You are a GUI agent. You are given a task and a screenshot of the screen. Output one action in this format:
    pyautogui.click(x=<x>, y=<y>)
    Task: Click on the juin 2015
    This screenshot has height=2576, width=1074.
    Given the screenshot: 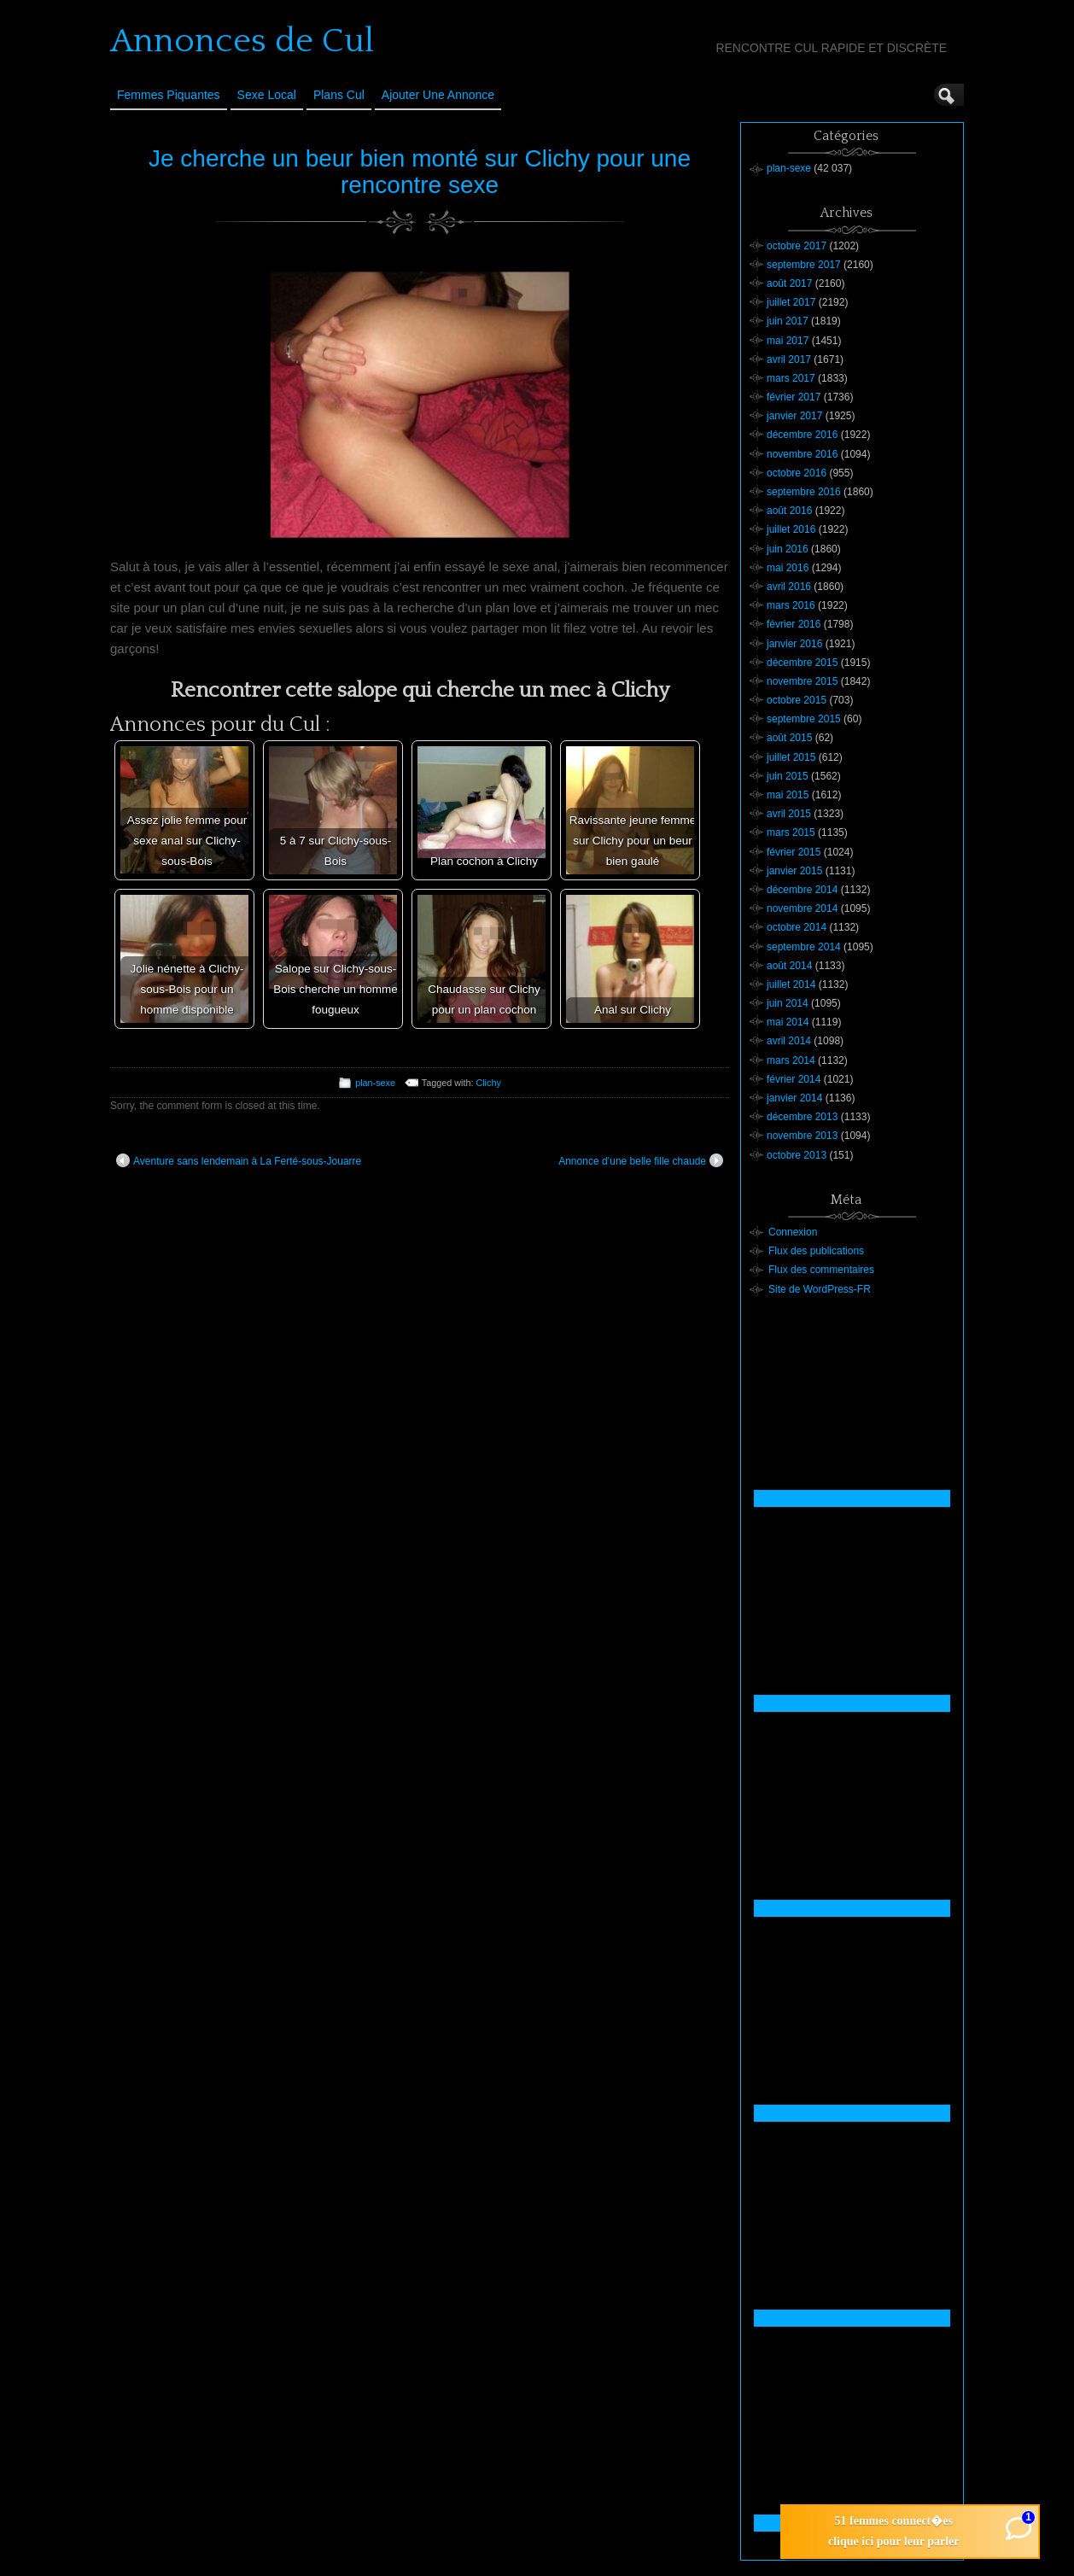 What is the action you would take?
    pyautogui.click(x=787, y=776)
    